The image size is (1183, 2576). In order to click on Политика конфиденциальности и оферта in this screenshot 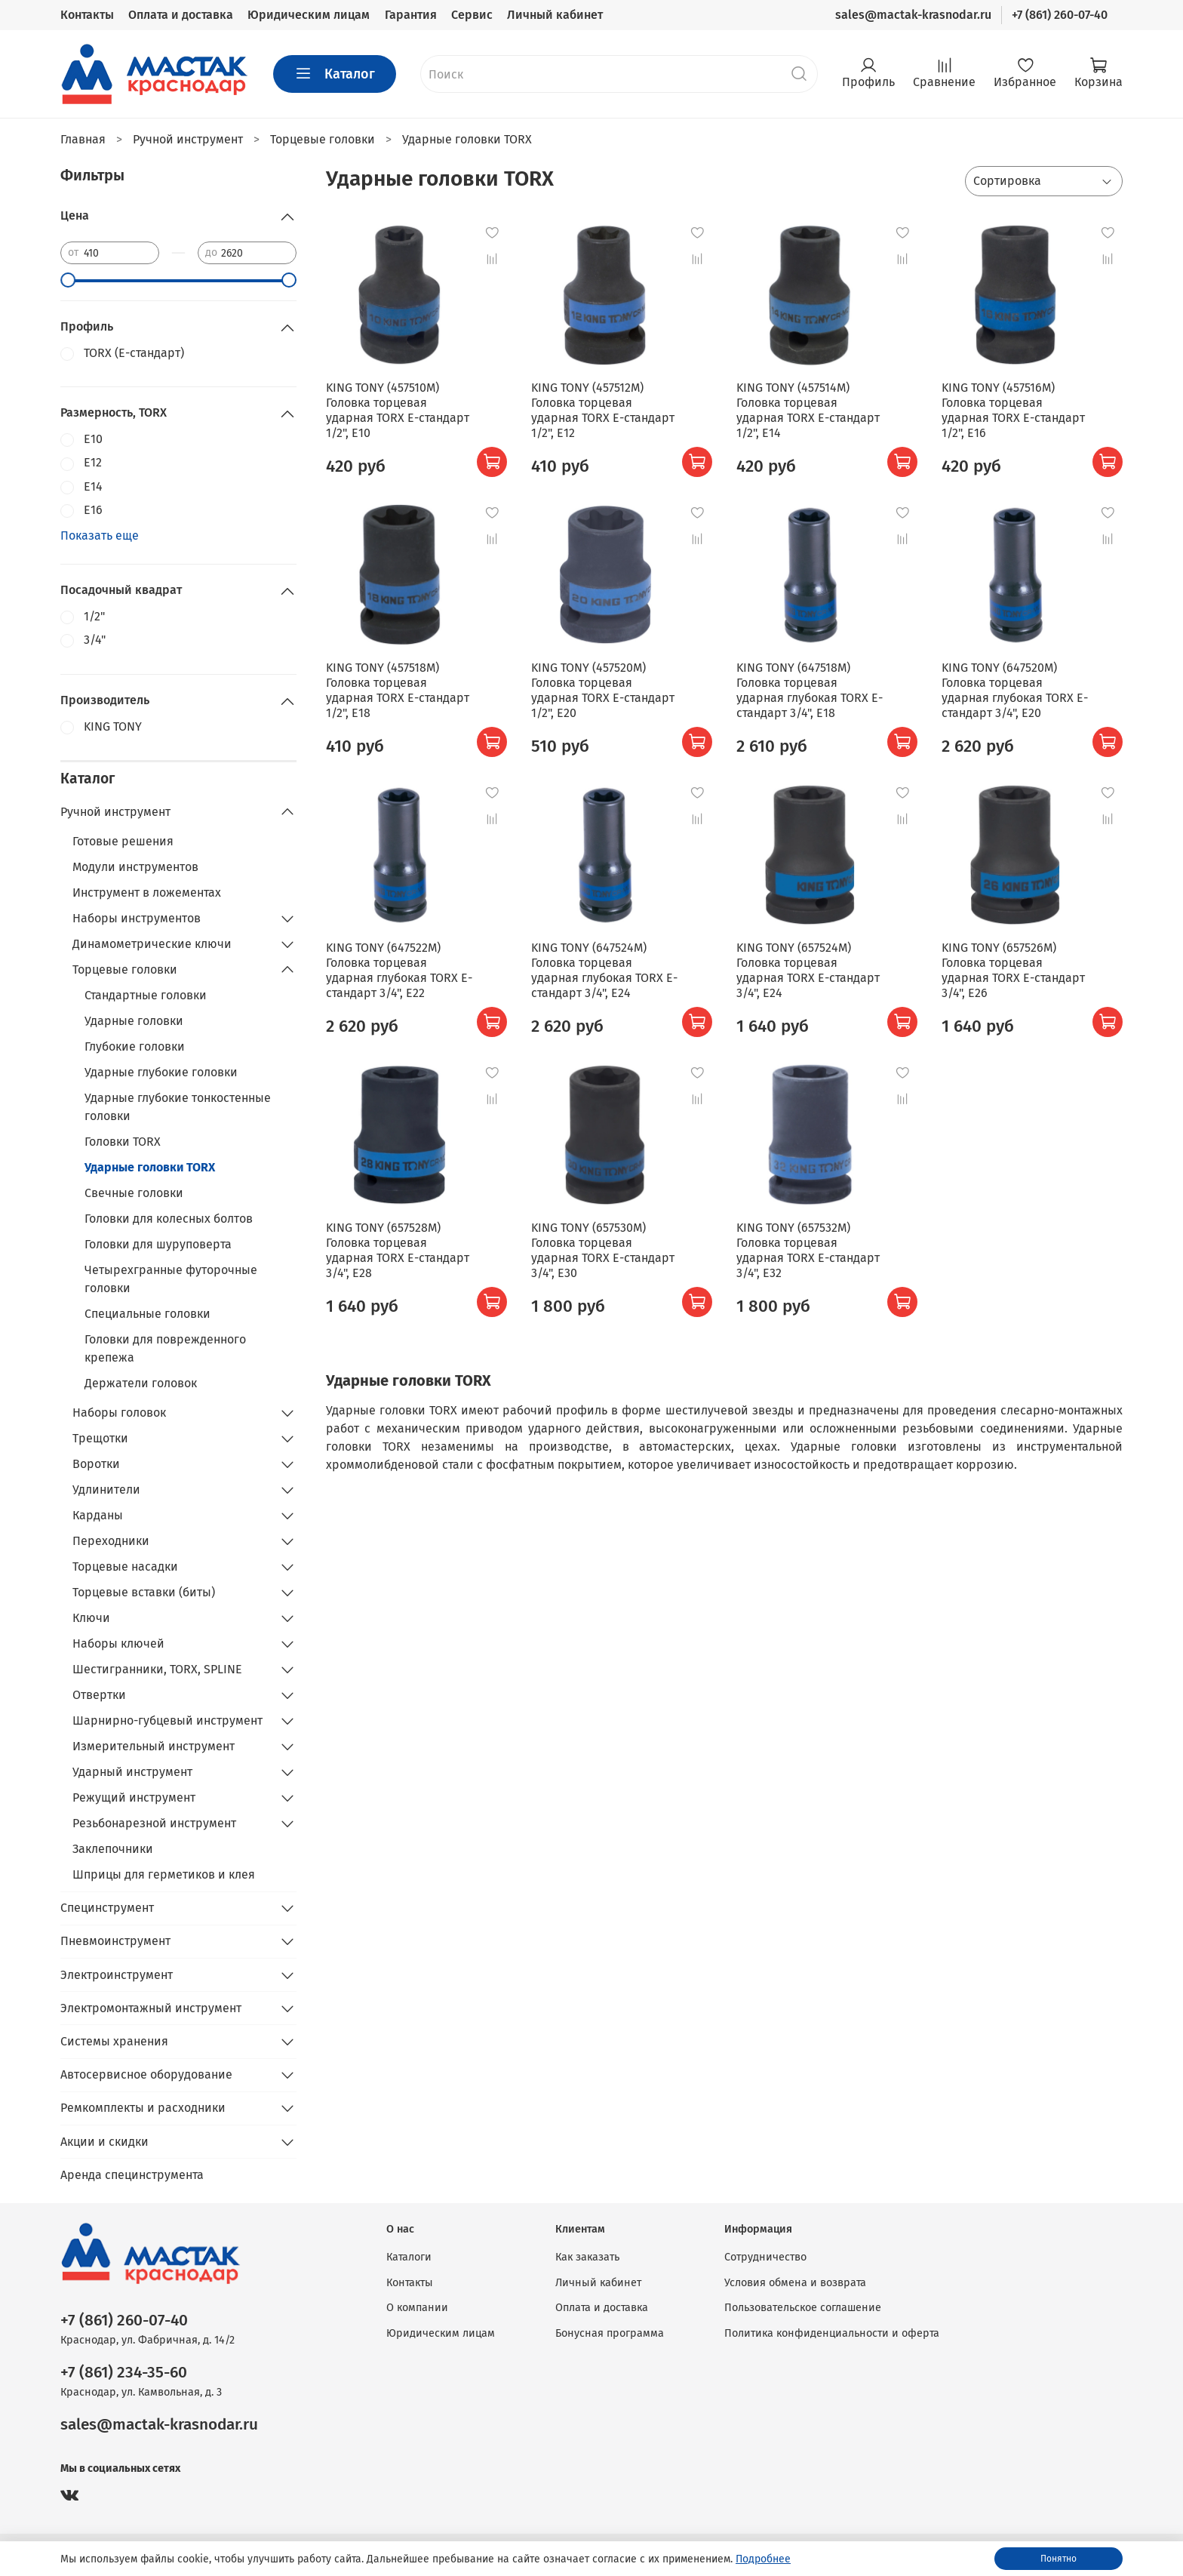, I will do `click(831, 2333)`.